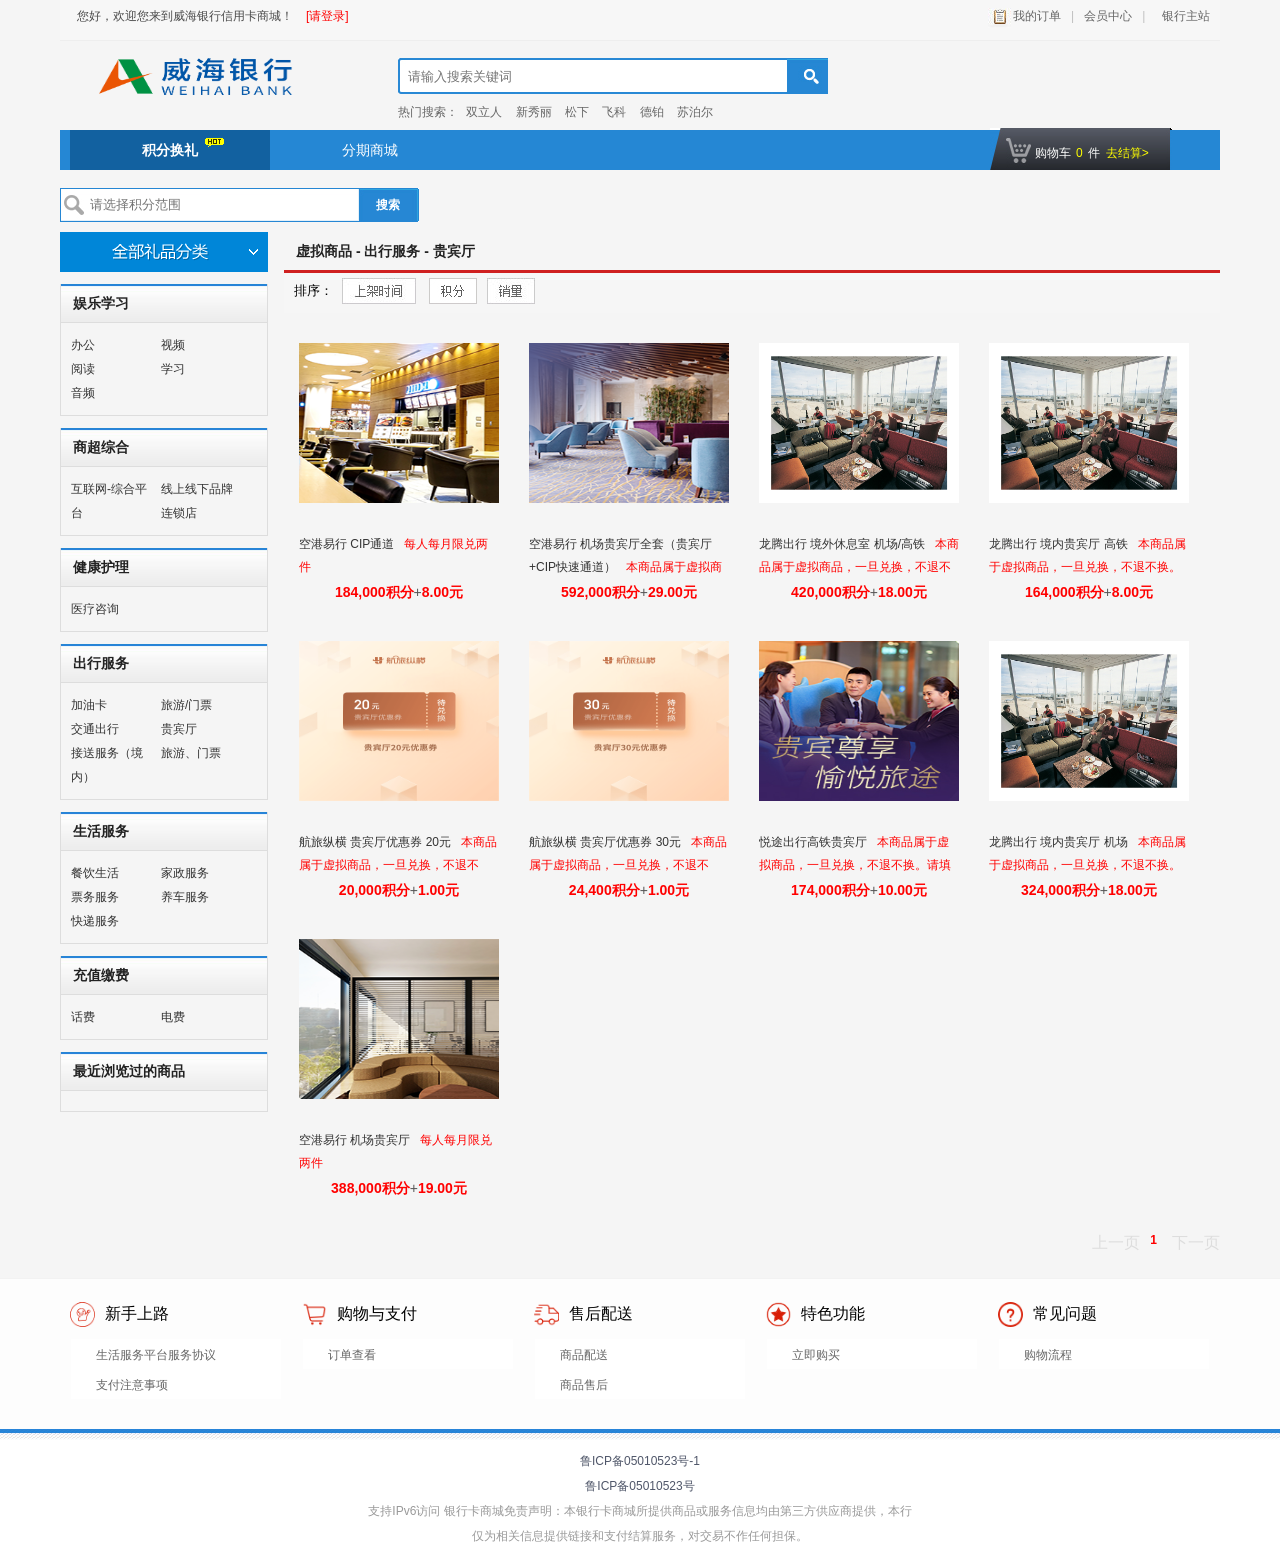 The height and width of the screenshot is (1559, 1280). What do you see at coordinates (376, 842) in the screenshot?
I see `航旅纵横 贵宾厅优惠券 20元` at bounding box center [376, 842].